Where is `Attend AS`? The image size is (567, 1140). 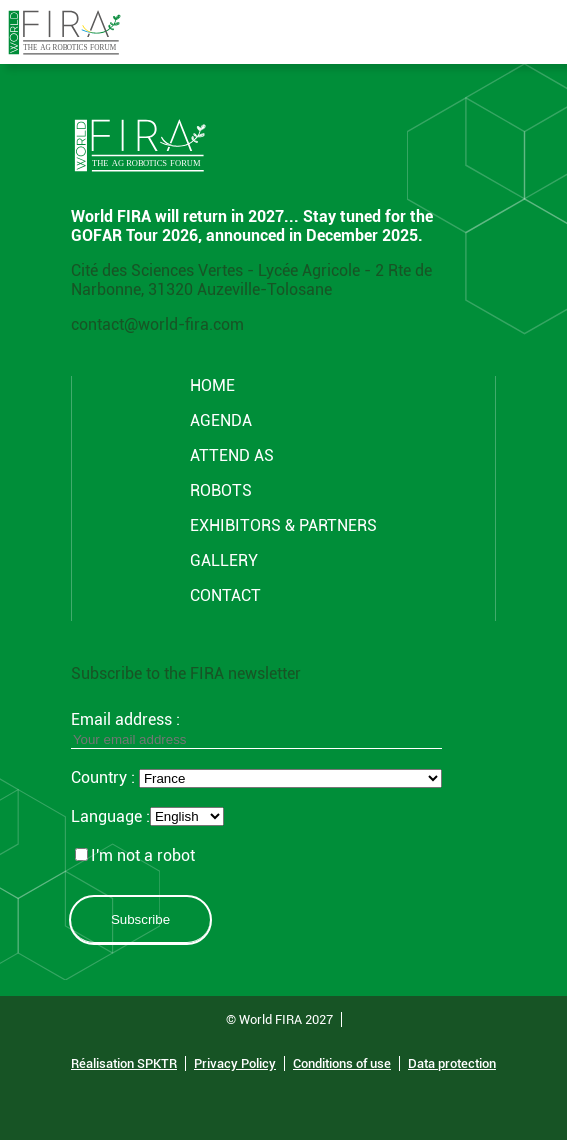
Attend AS is located at coordinates (232, 455).